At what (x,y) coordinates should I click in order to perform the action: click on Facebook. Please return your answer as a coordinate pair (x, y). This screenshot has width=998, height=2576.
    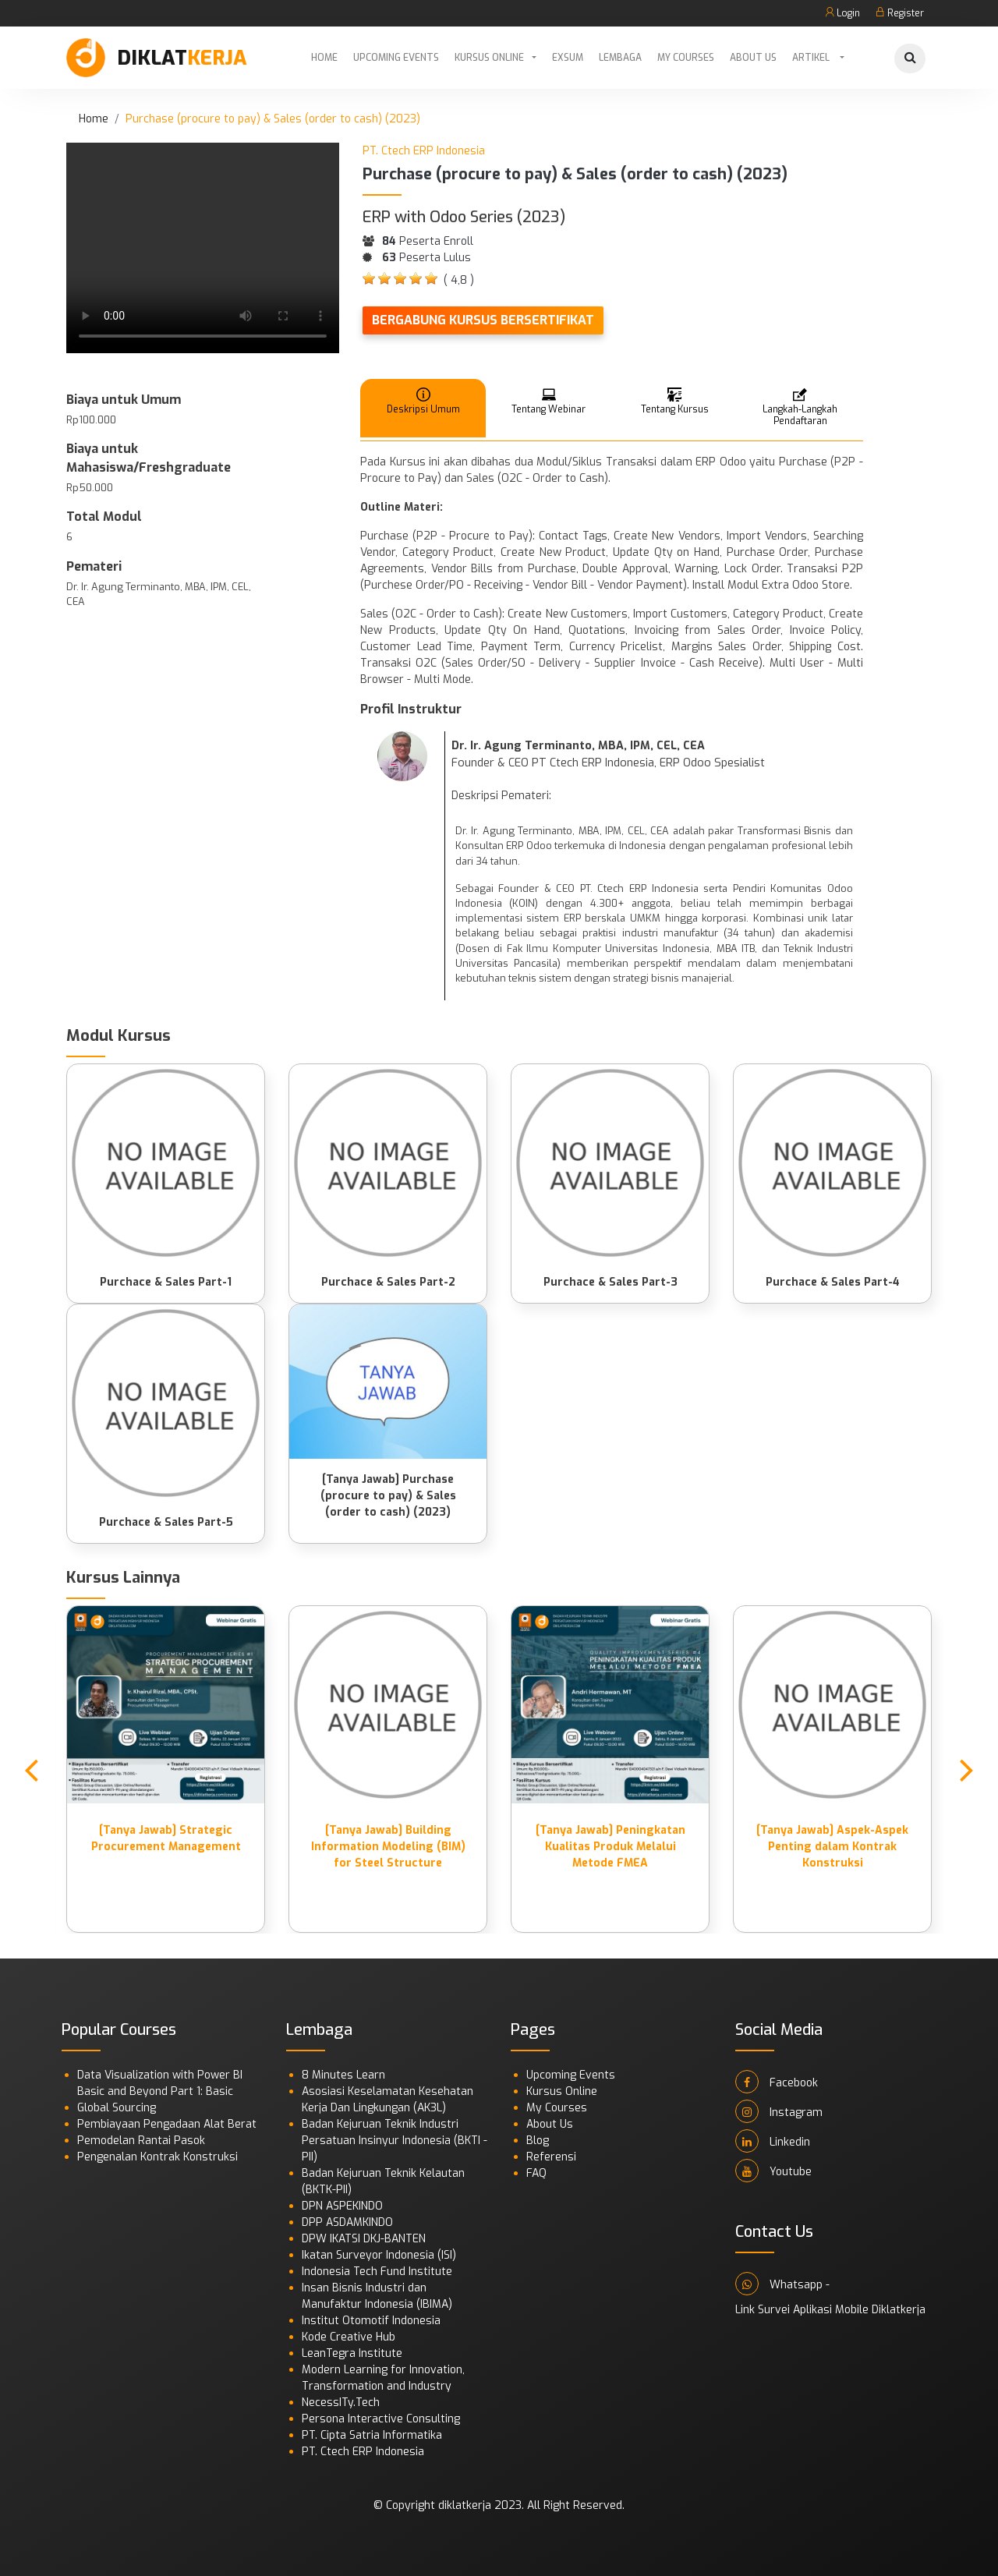
    Looking at the image, I should click on (776, 2081).